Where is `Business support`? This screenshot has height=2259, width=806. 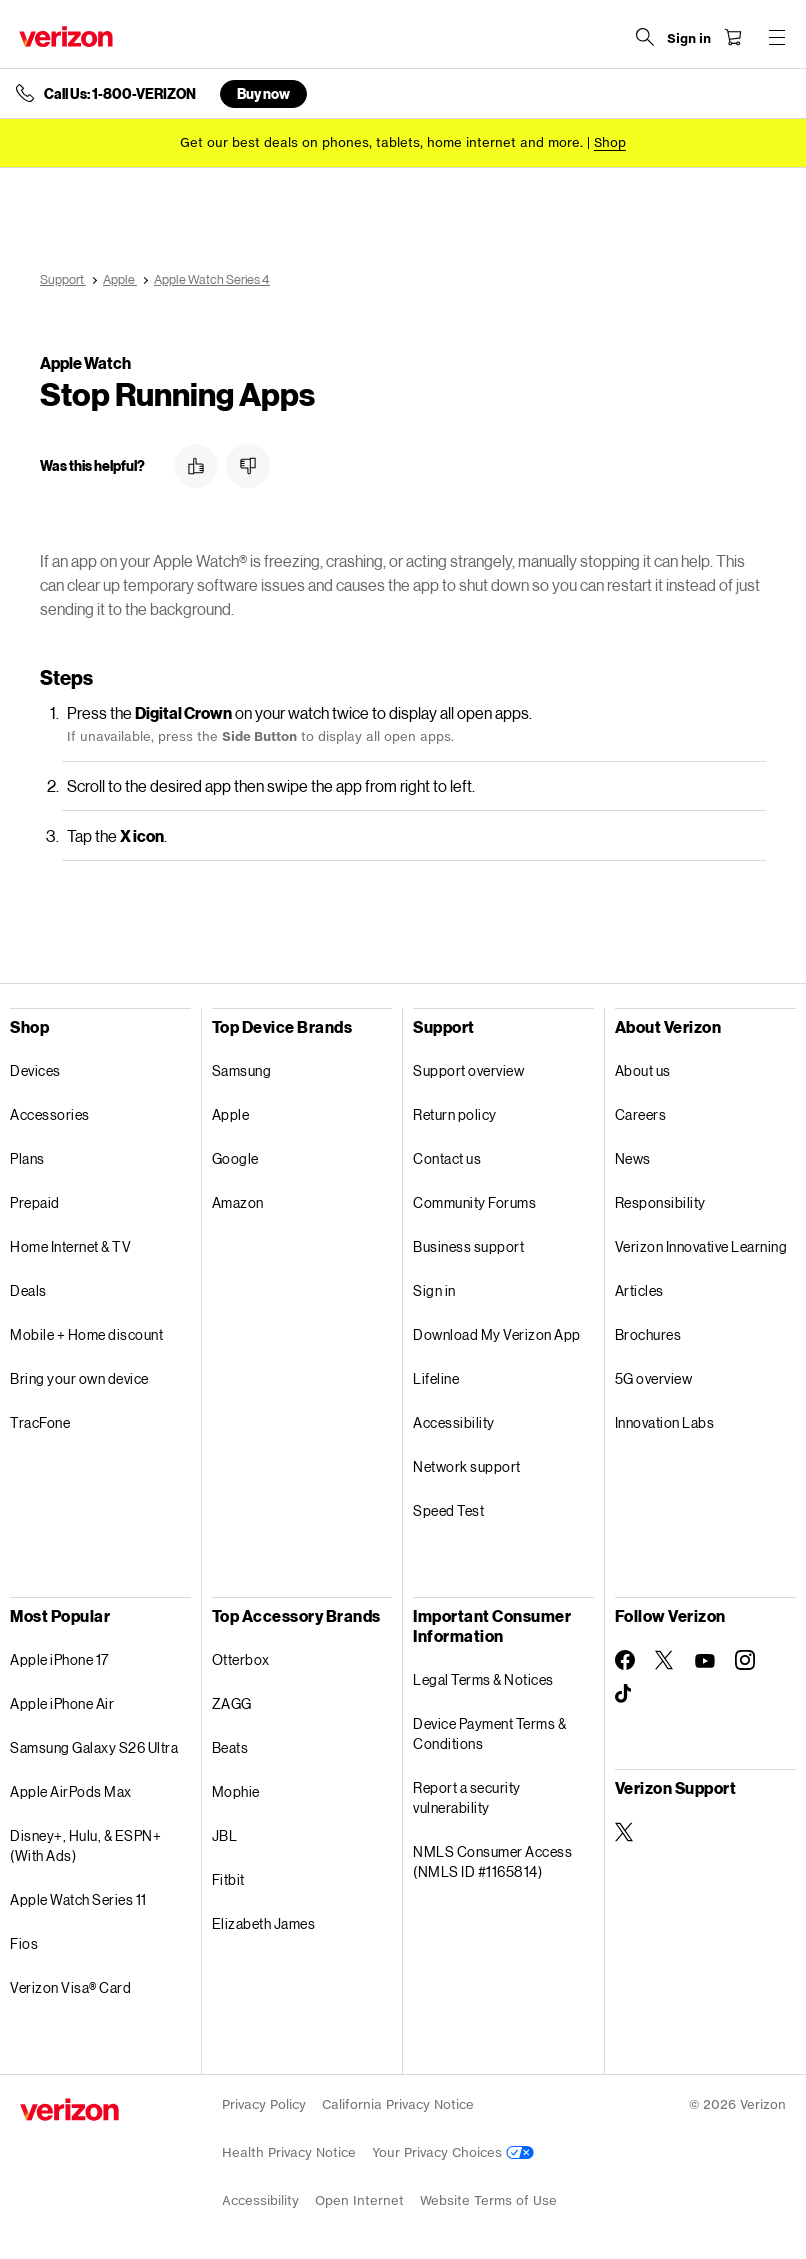 Business support is located at coordinates (468, 1246).